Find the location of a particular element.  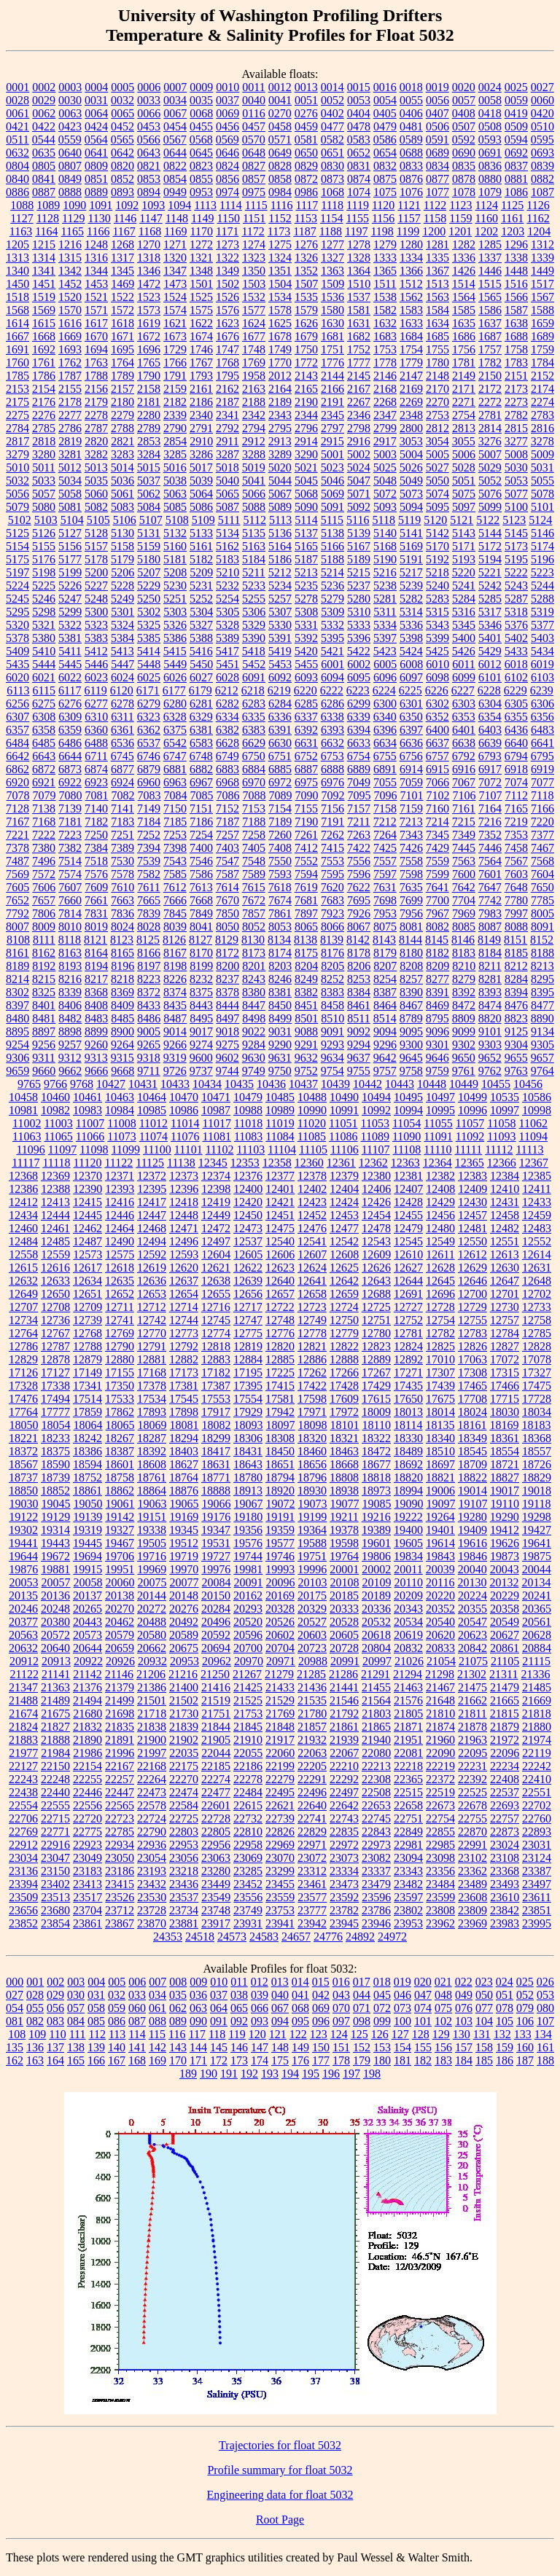

5167 is located at coordinates (358, 546).